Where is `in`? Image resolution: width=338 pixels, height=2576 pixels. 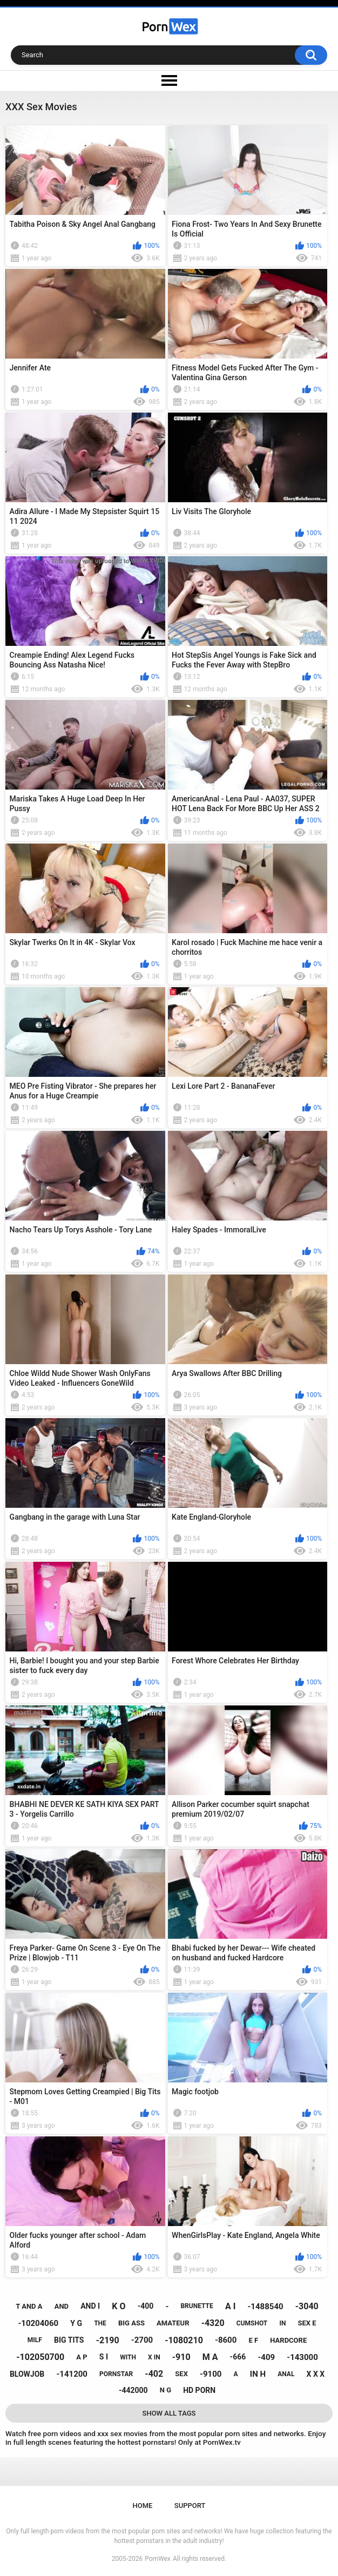
in is located at coordinates (282, 2323).